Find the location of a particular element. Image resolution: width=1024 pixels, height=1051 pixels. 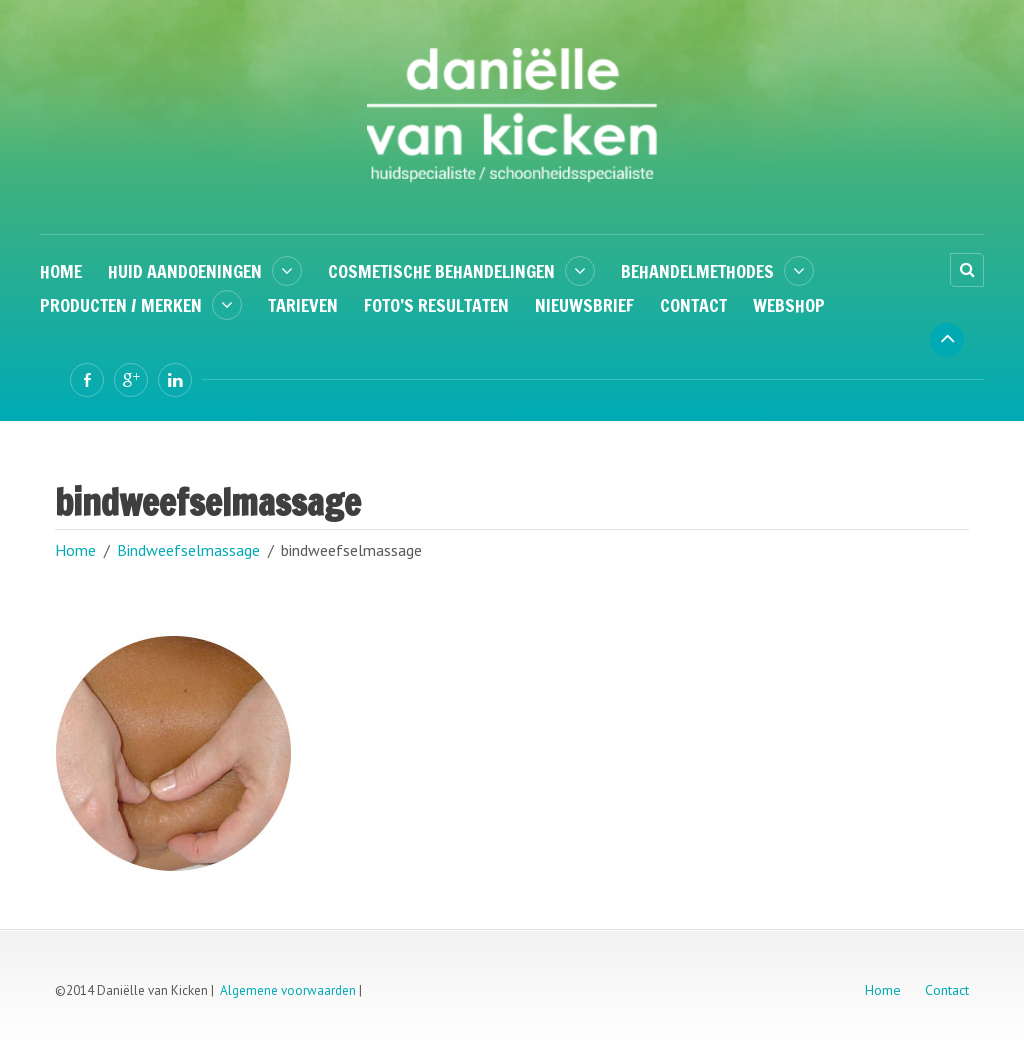

Contact is located at coordinates (693, 305).